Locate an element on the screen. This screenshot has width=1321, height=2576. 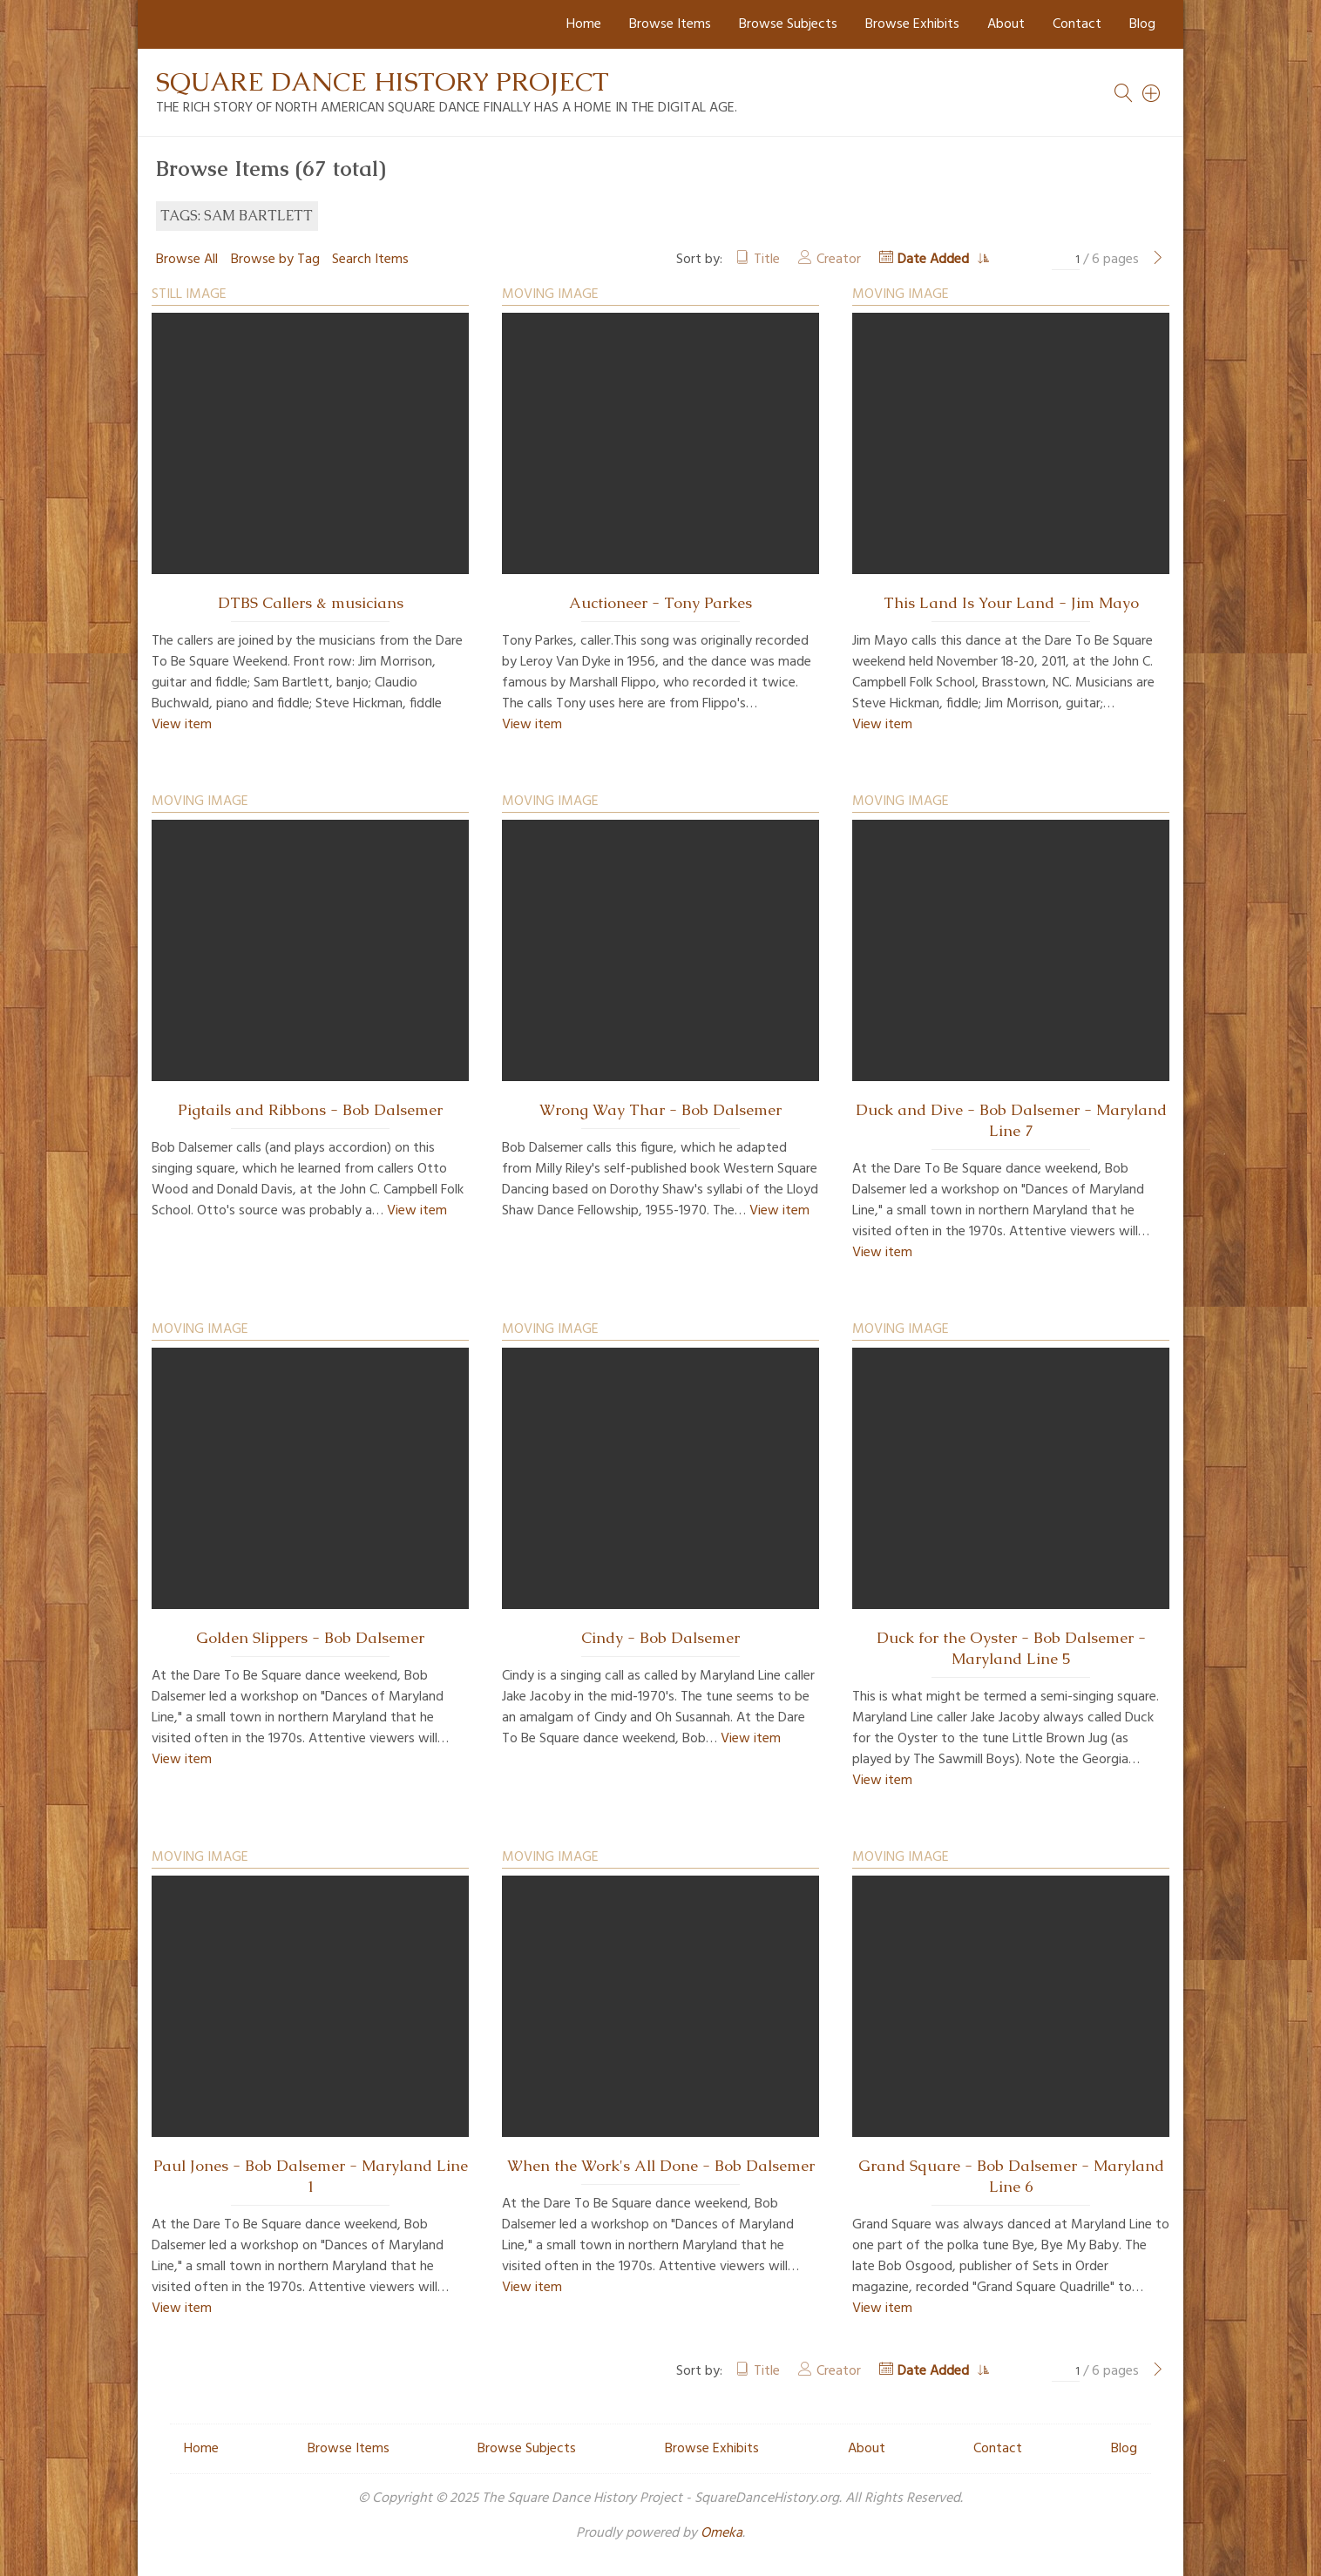
[Next Page] is located at coordinates (1158, 259).